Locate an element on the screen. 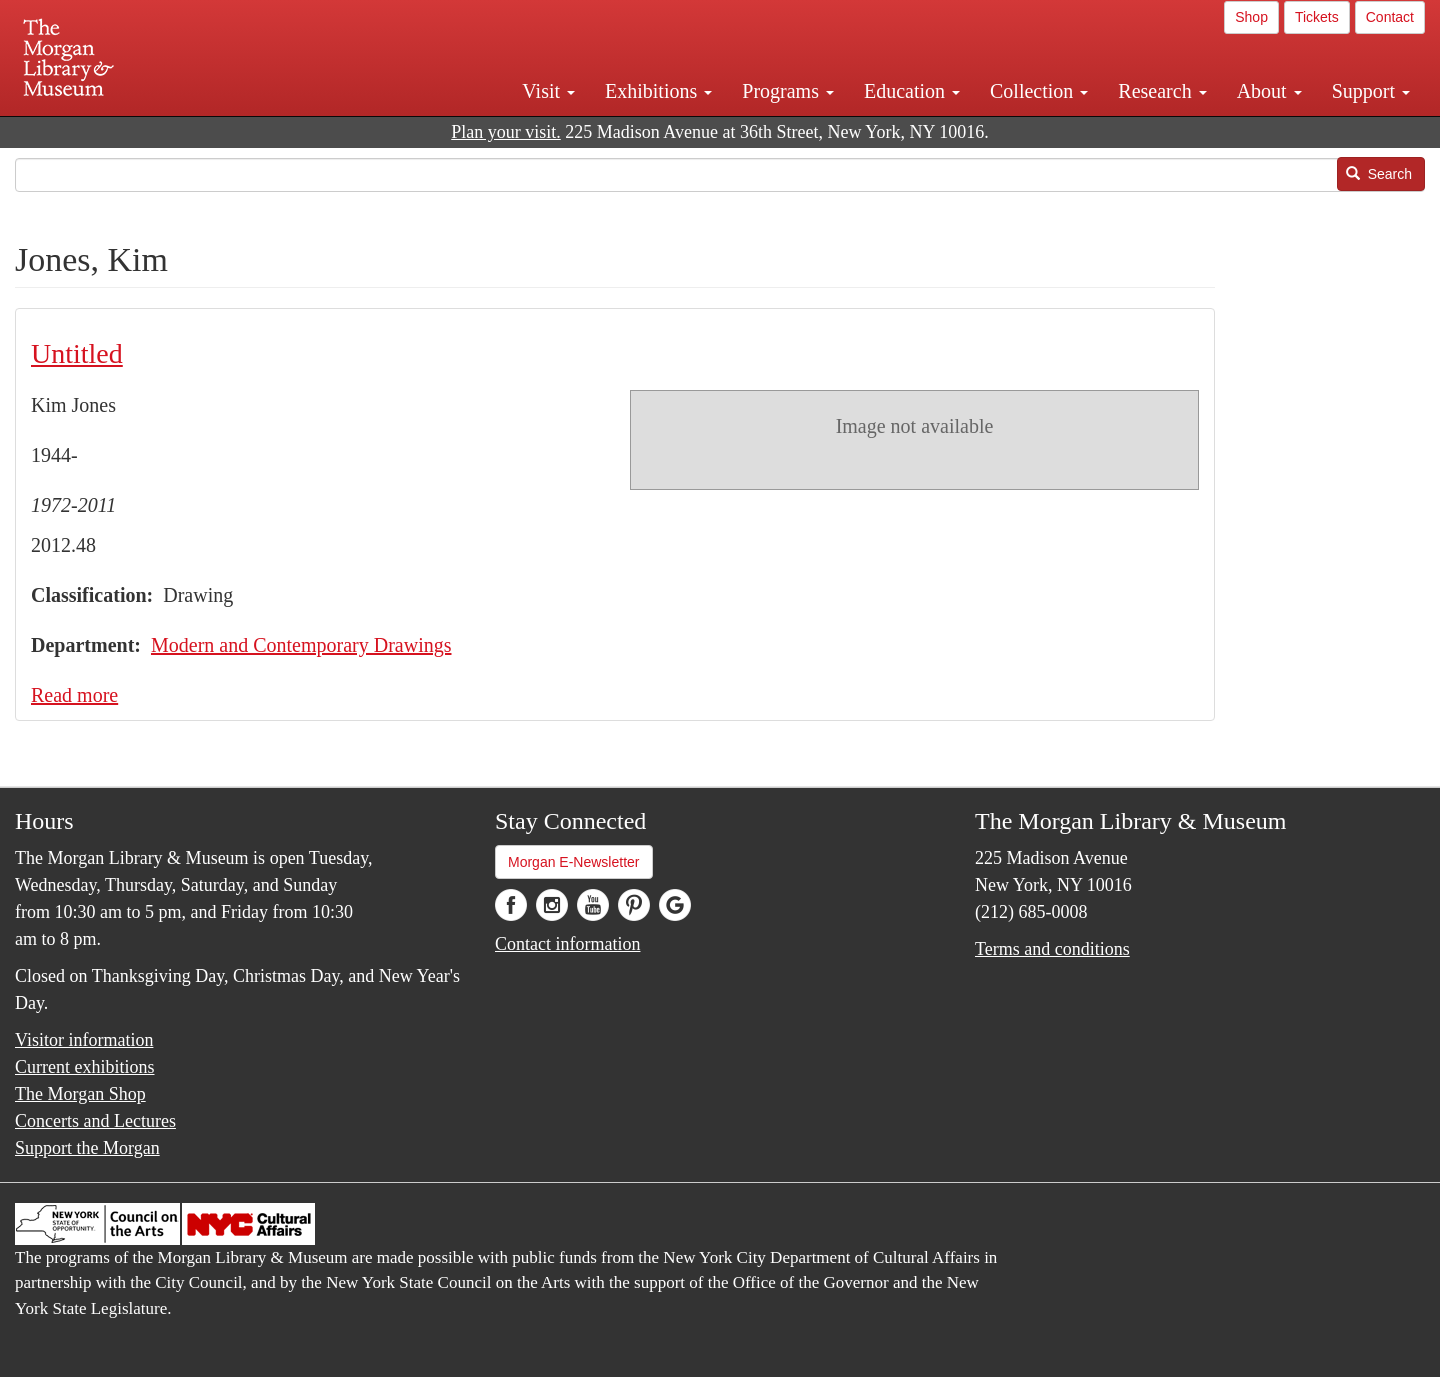 The height and width of the screenshot is (1378, 1440). Morgan E-Newsletter is located at coordinates (574, 862).